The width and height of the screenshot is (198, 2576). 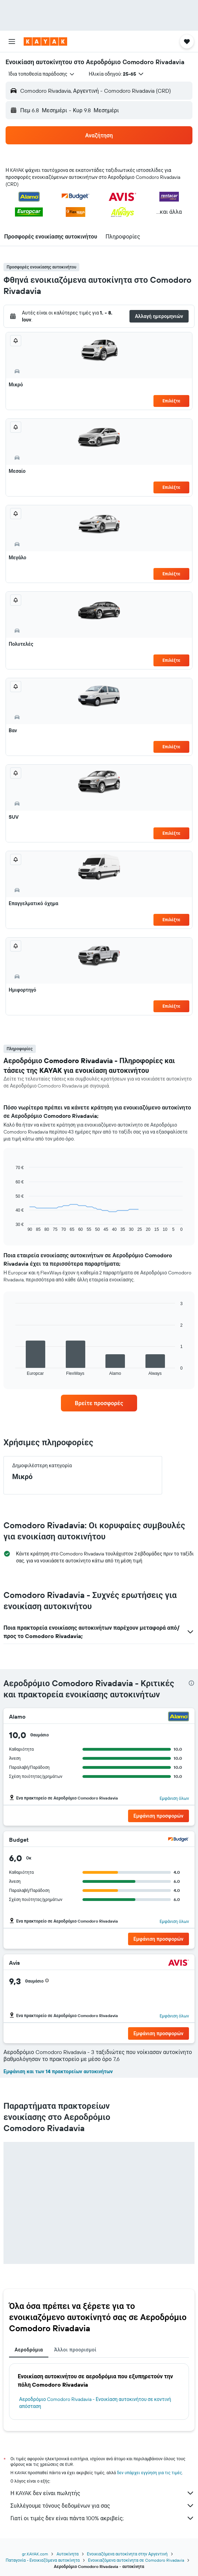 What do you see at coordinates (102, 2518) in the screenshot?
I see `Γιατί οι τιμές δεν είναι πάντα 100% ακριβείς;` at bounding box center [102, 2518].